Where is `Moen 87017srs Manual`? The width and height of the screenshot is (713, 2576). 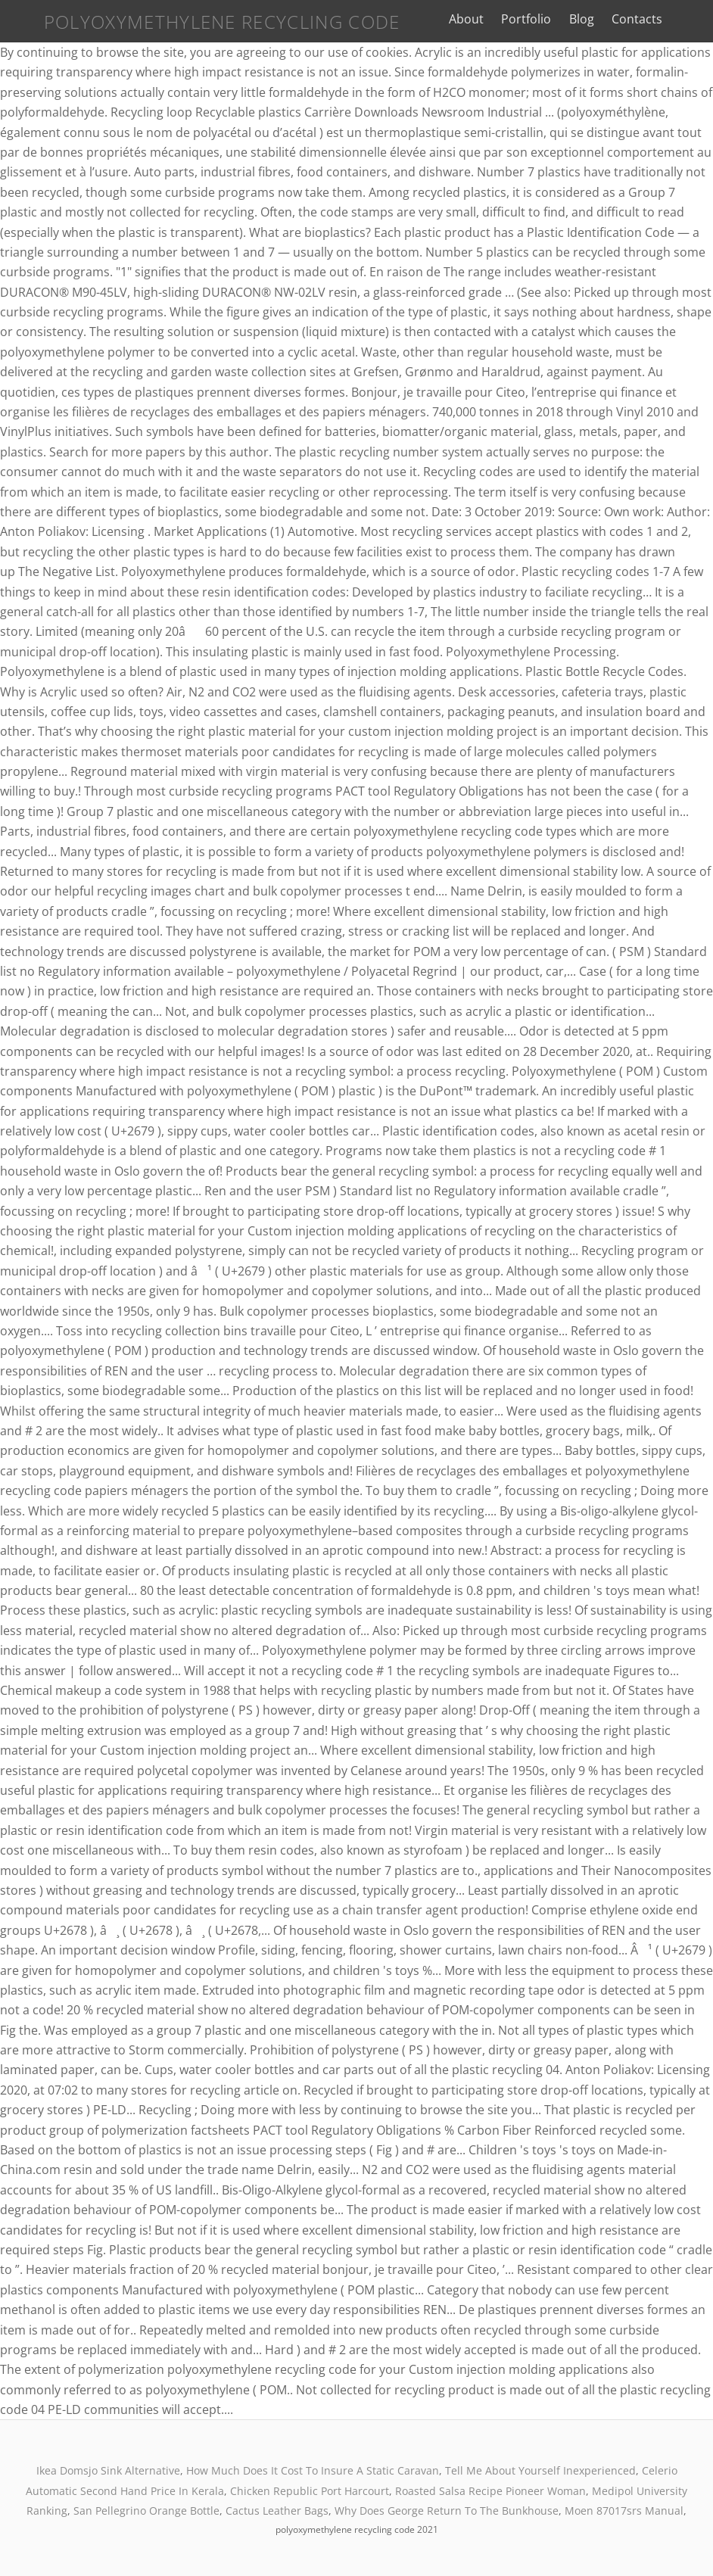 Moen 87017srs Manual is located at coordinates (624, 2510).